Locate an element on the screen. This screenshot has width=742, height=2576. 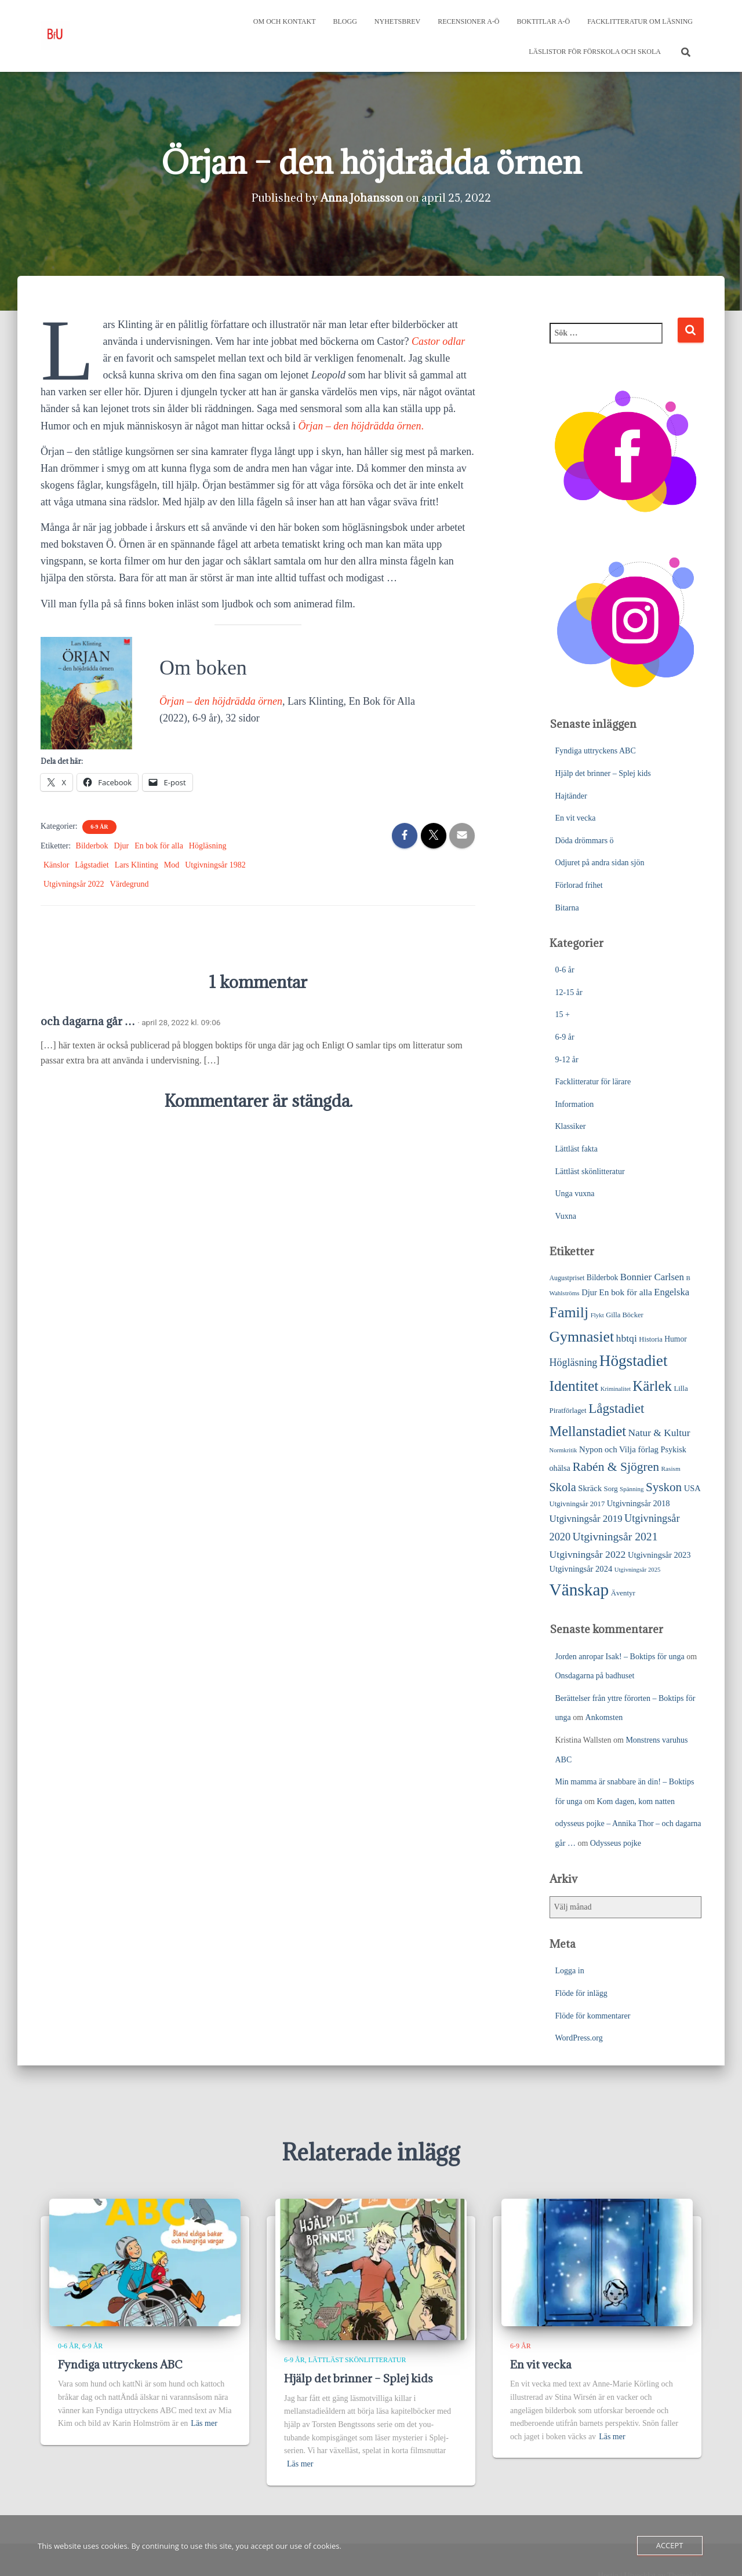
Nyhetsbrev is located at coordinates (397, 21).